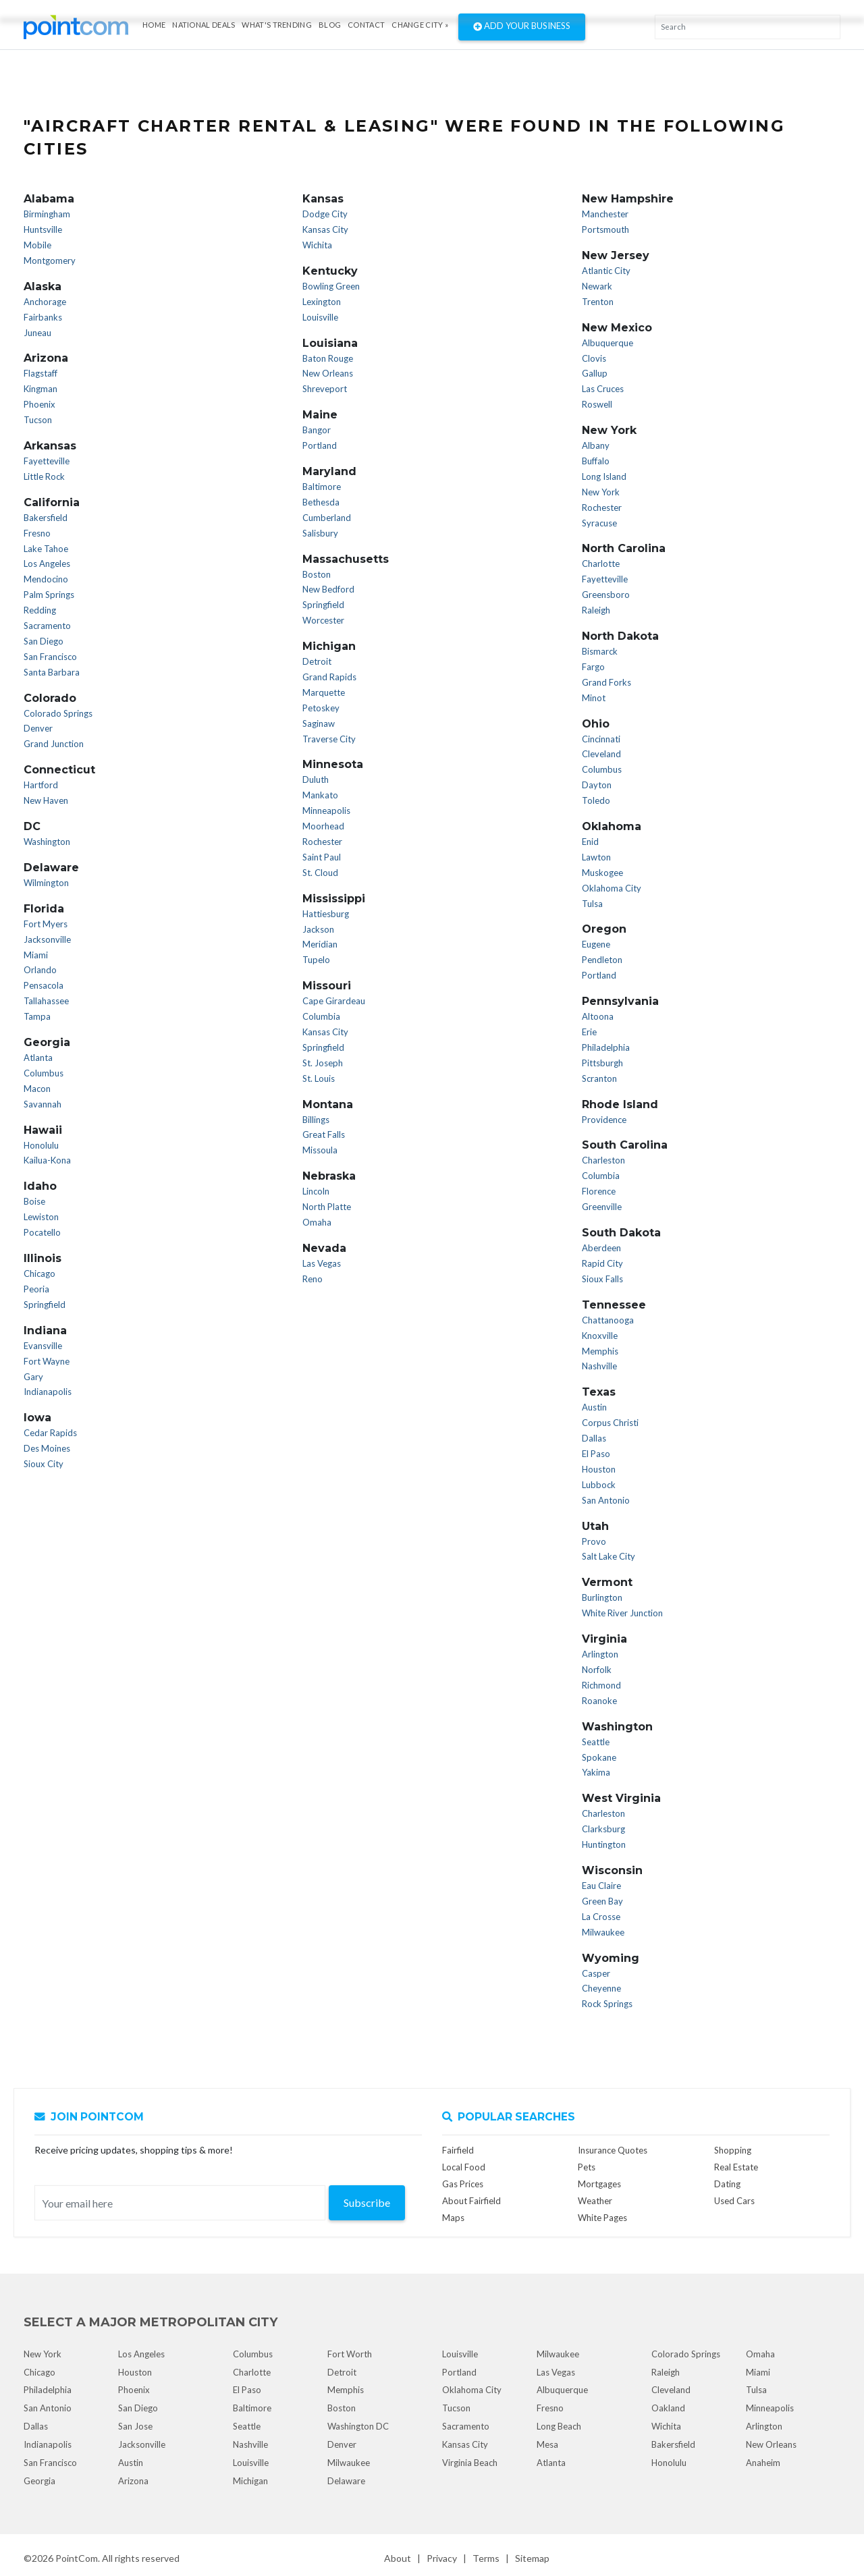  What do you see at coordinates (40, 610) in the screenshot?
I see `Redding` at bounding box center [40, 610].